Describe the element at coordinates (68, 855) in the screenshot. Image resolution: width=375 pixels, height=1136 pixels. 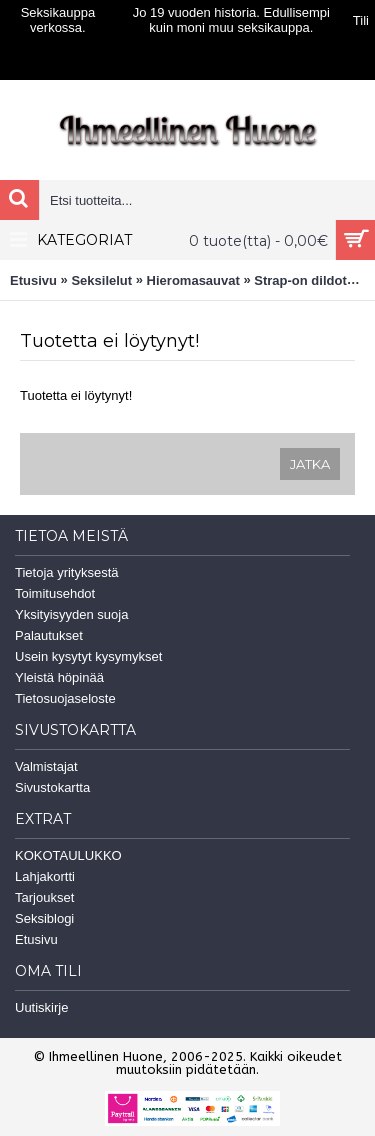
I see `KOKOTAULUKKO` at that location.